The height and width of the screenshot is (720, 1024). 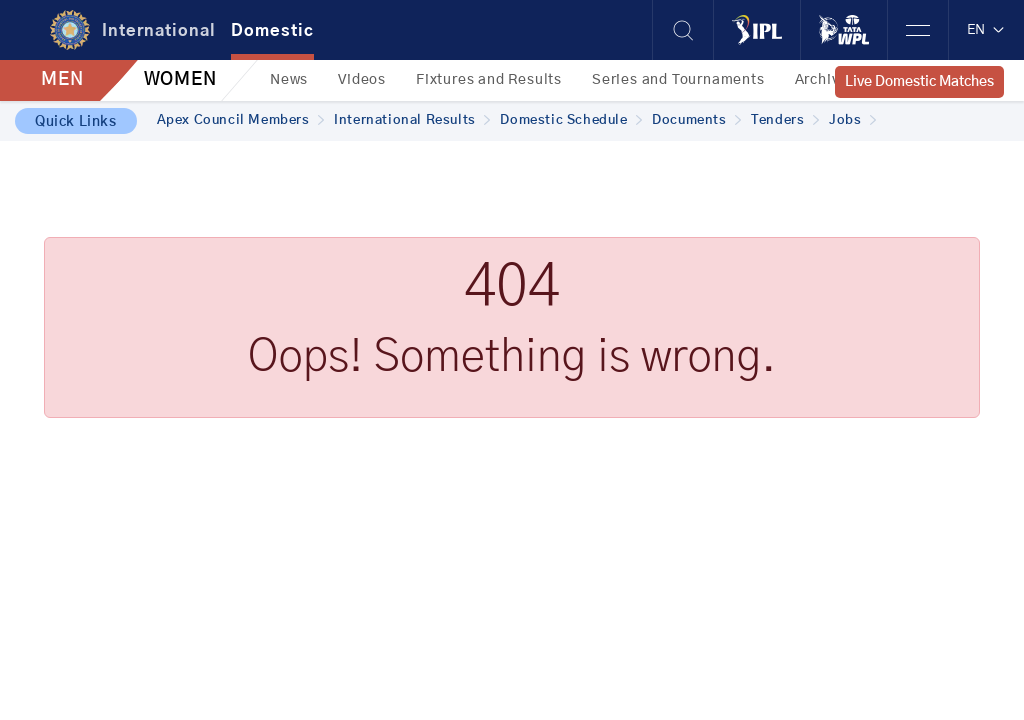 I want to click on Live Domestic Matches, so click(x=919, y=82).